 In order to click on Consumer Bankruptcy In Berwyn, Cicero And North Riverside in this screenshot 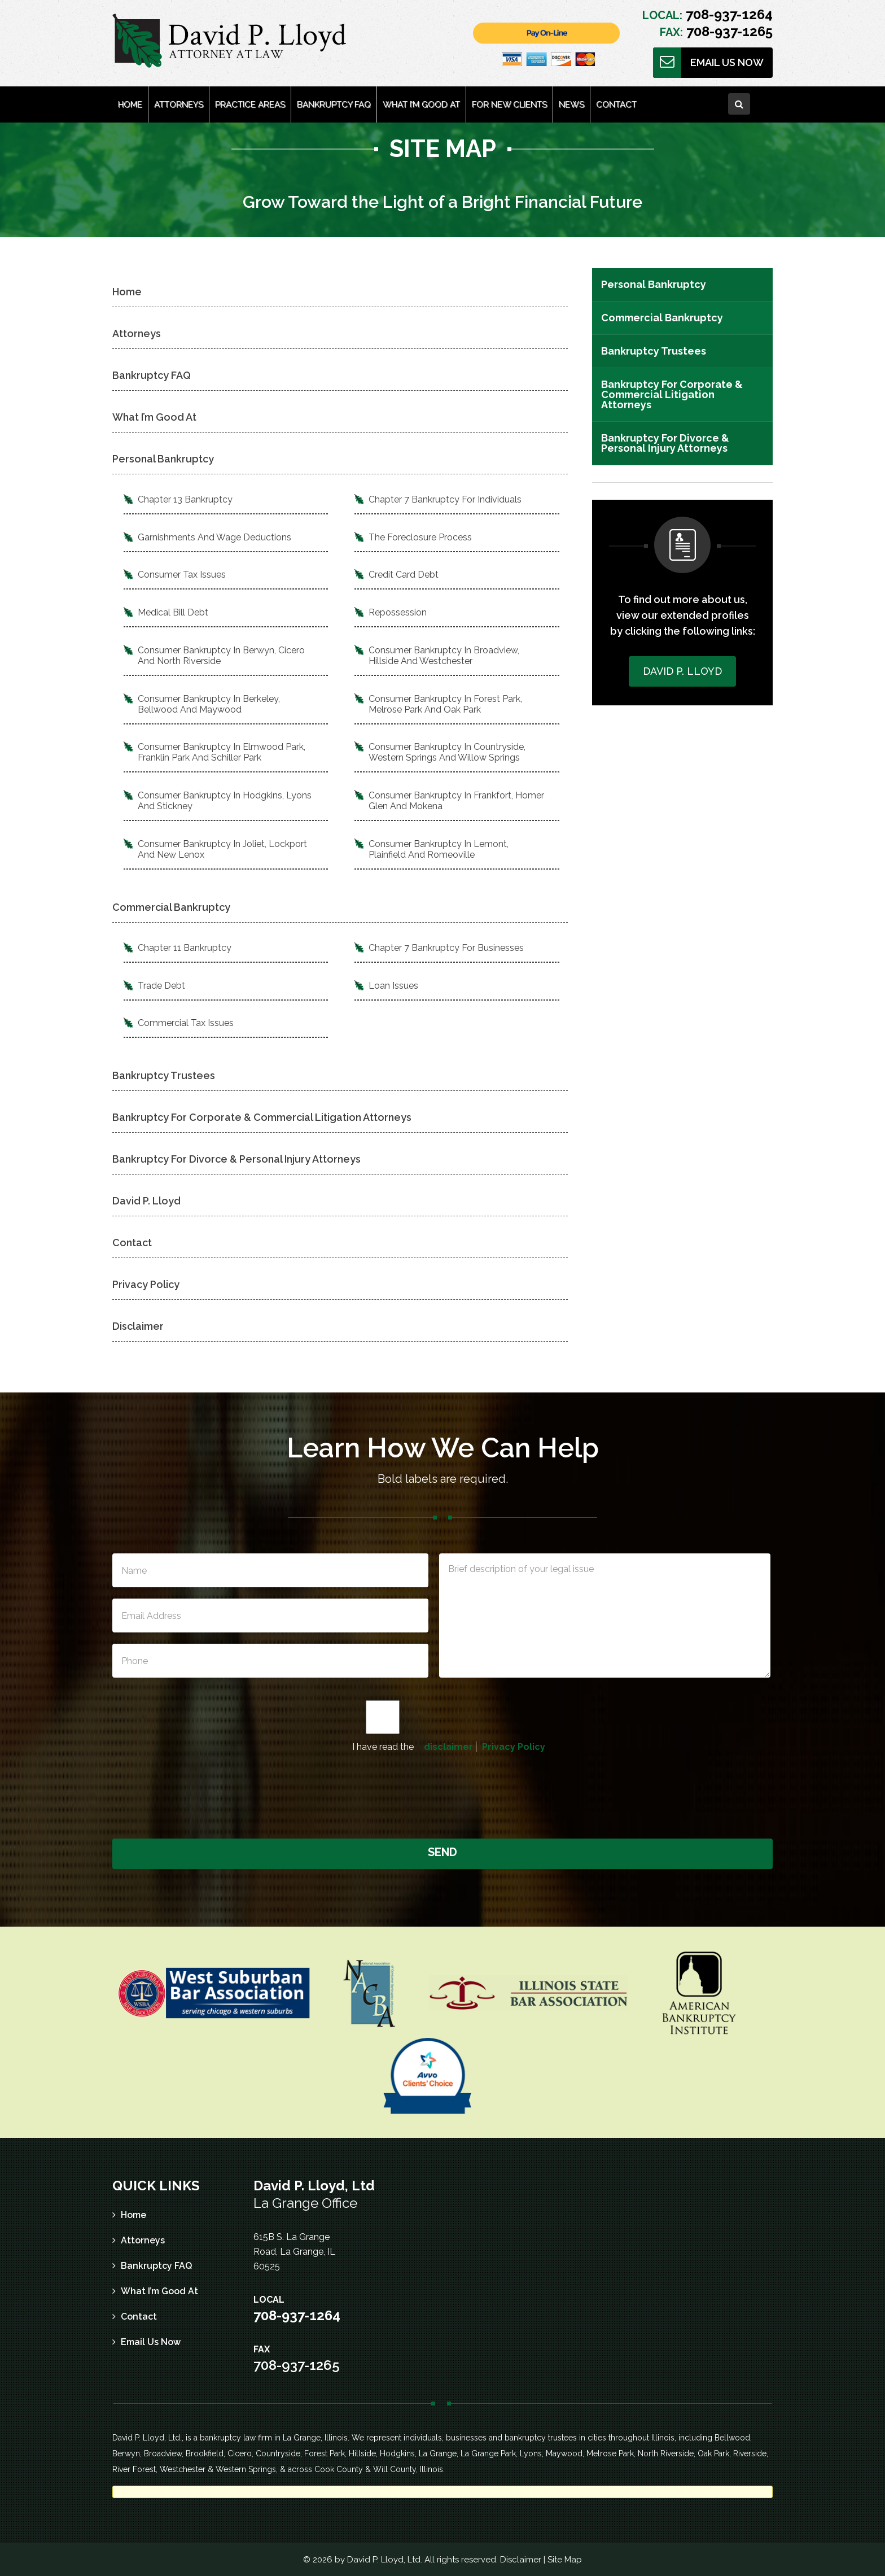, I will do `click(221, 655)`.